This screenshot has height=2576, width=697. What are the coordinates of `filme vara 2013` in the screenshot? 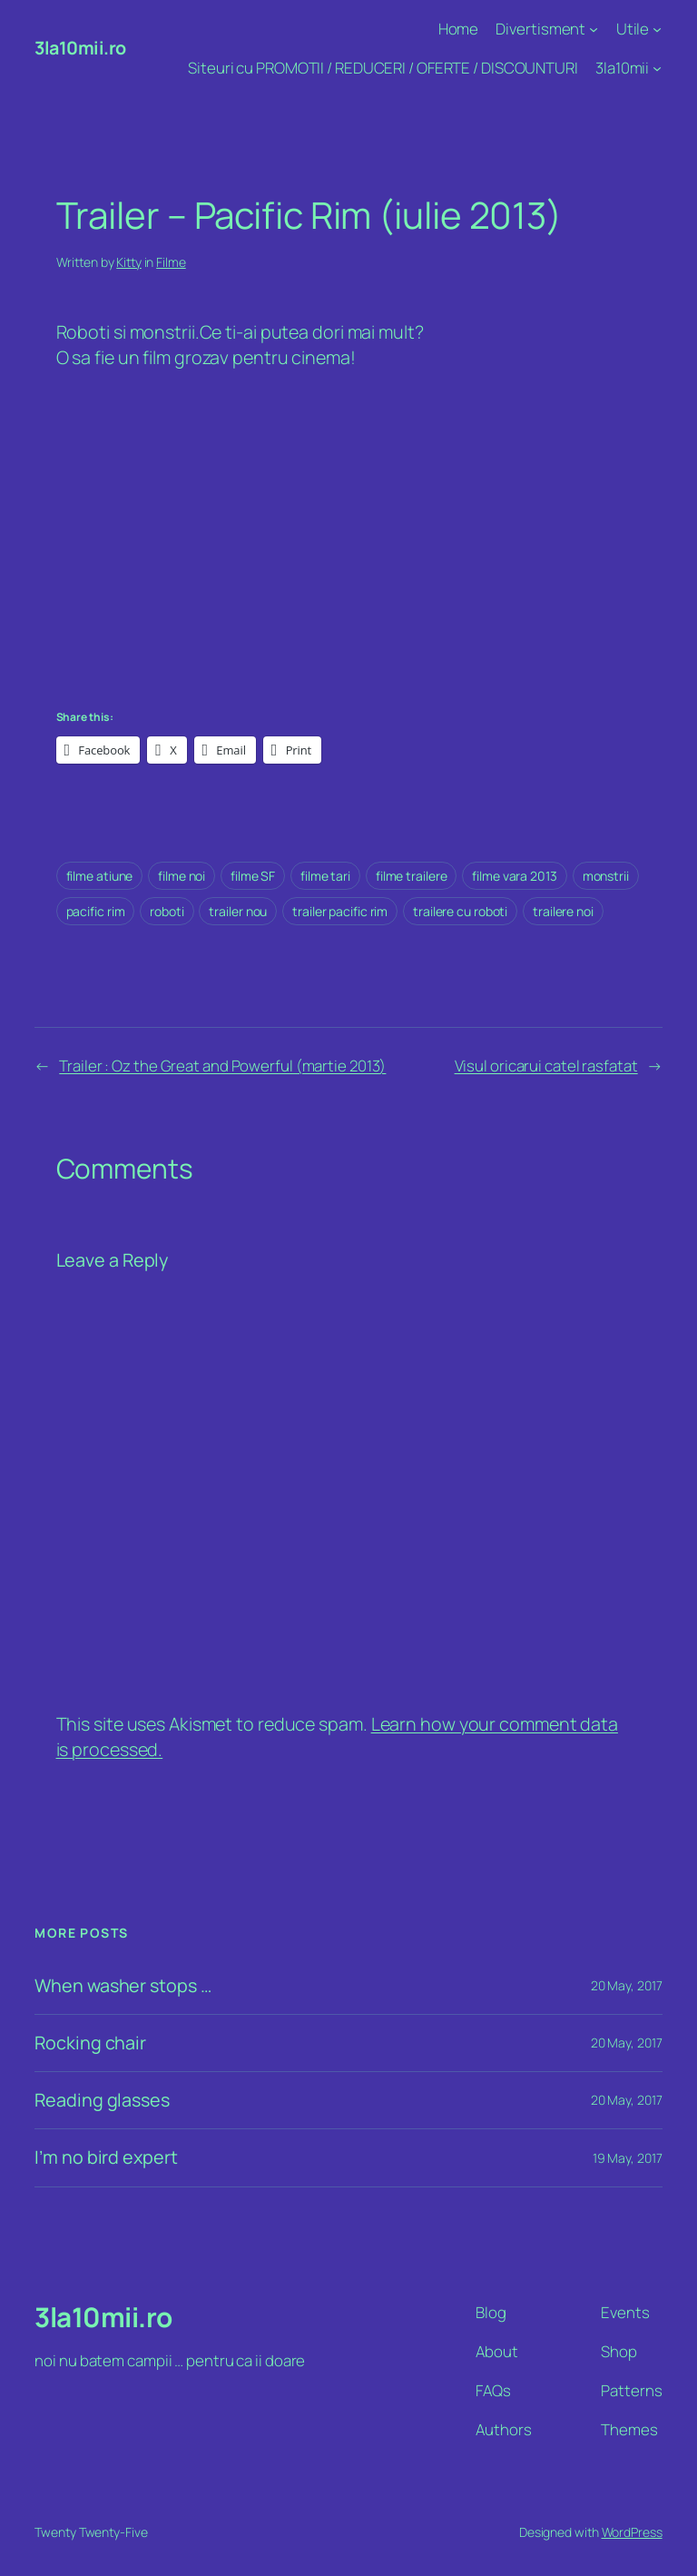 It's located at (514, 875).